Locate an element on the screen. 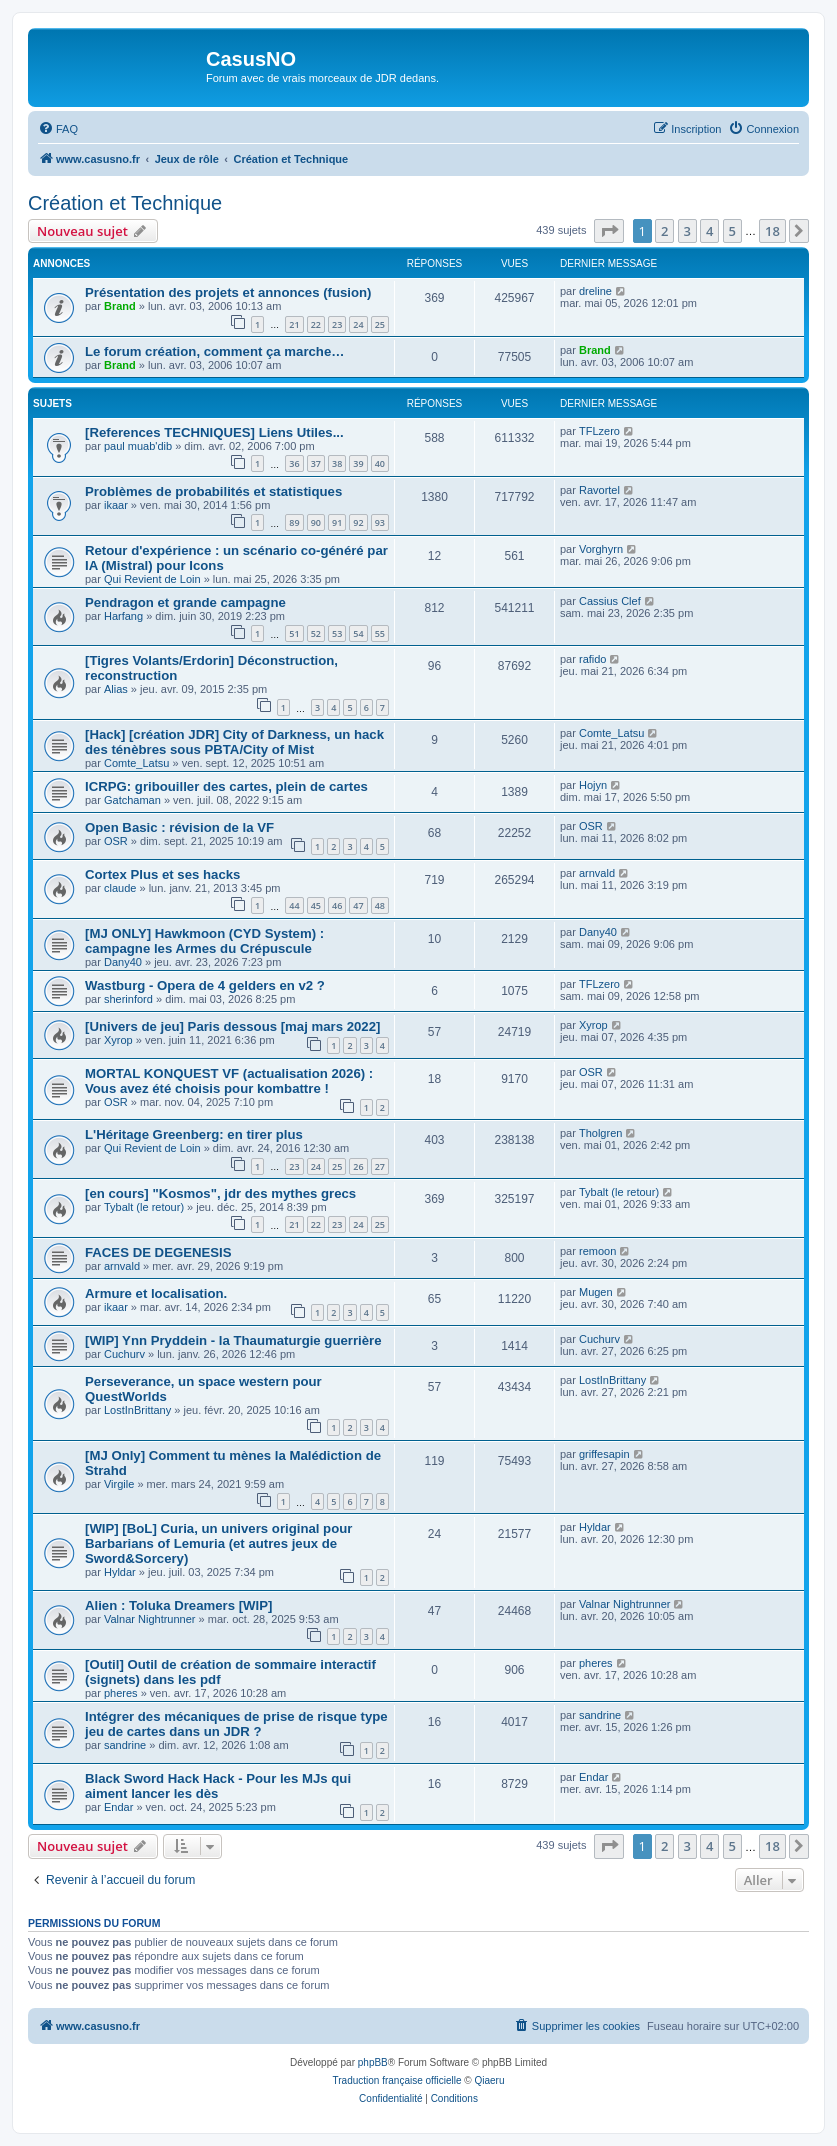 This screenshot has width=837, height=2146. Harfang is located at coordinates (123, 616).